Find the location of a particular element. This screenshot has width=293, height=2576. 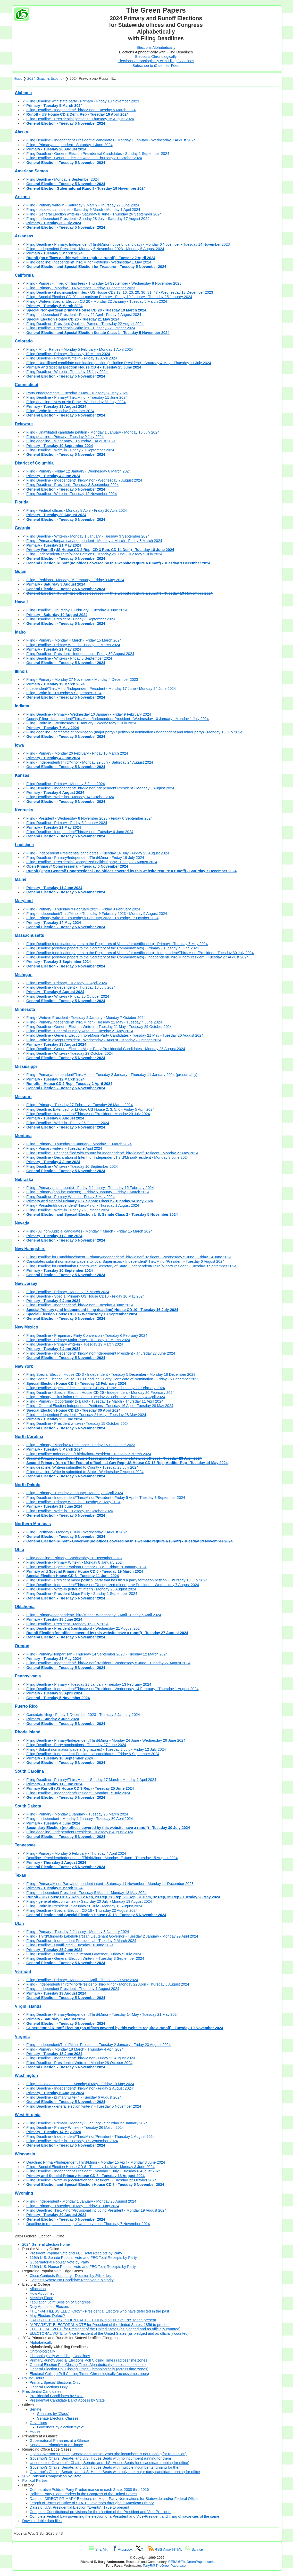

Filing Deadline - Primary; Independent/Third/Minor notice of candidacy - Monday 6 November - Tuesday 14 November 2023 is located at coordinates (128, 244).